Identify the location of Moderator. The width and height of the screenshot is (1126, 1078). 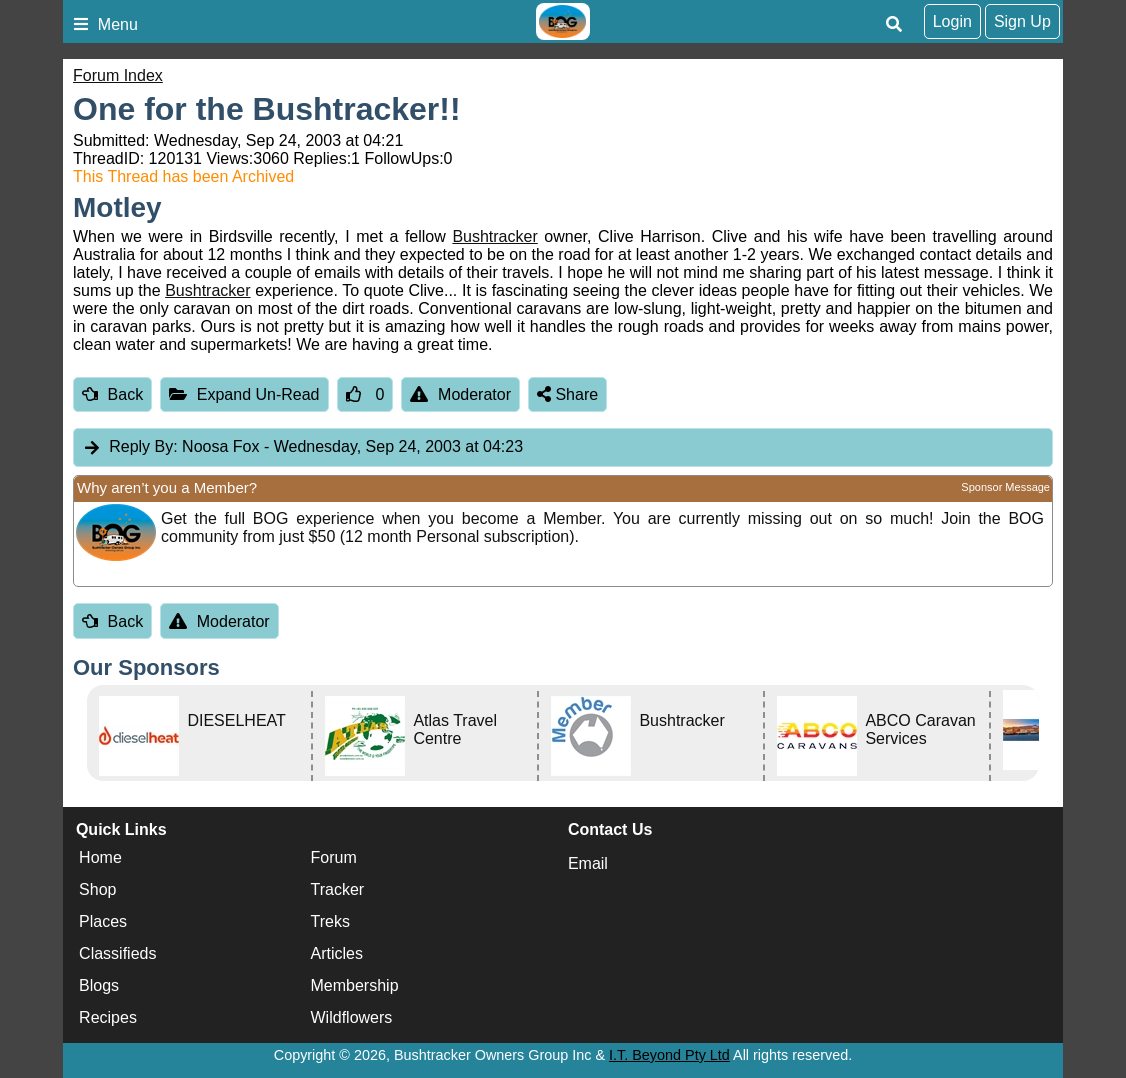
(460, 394).